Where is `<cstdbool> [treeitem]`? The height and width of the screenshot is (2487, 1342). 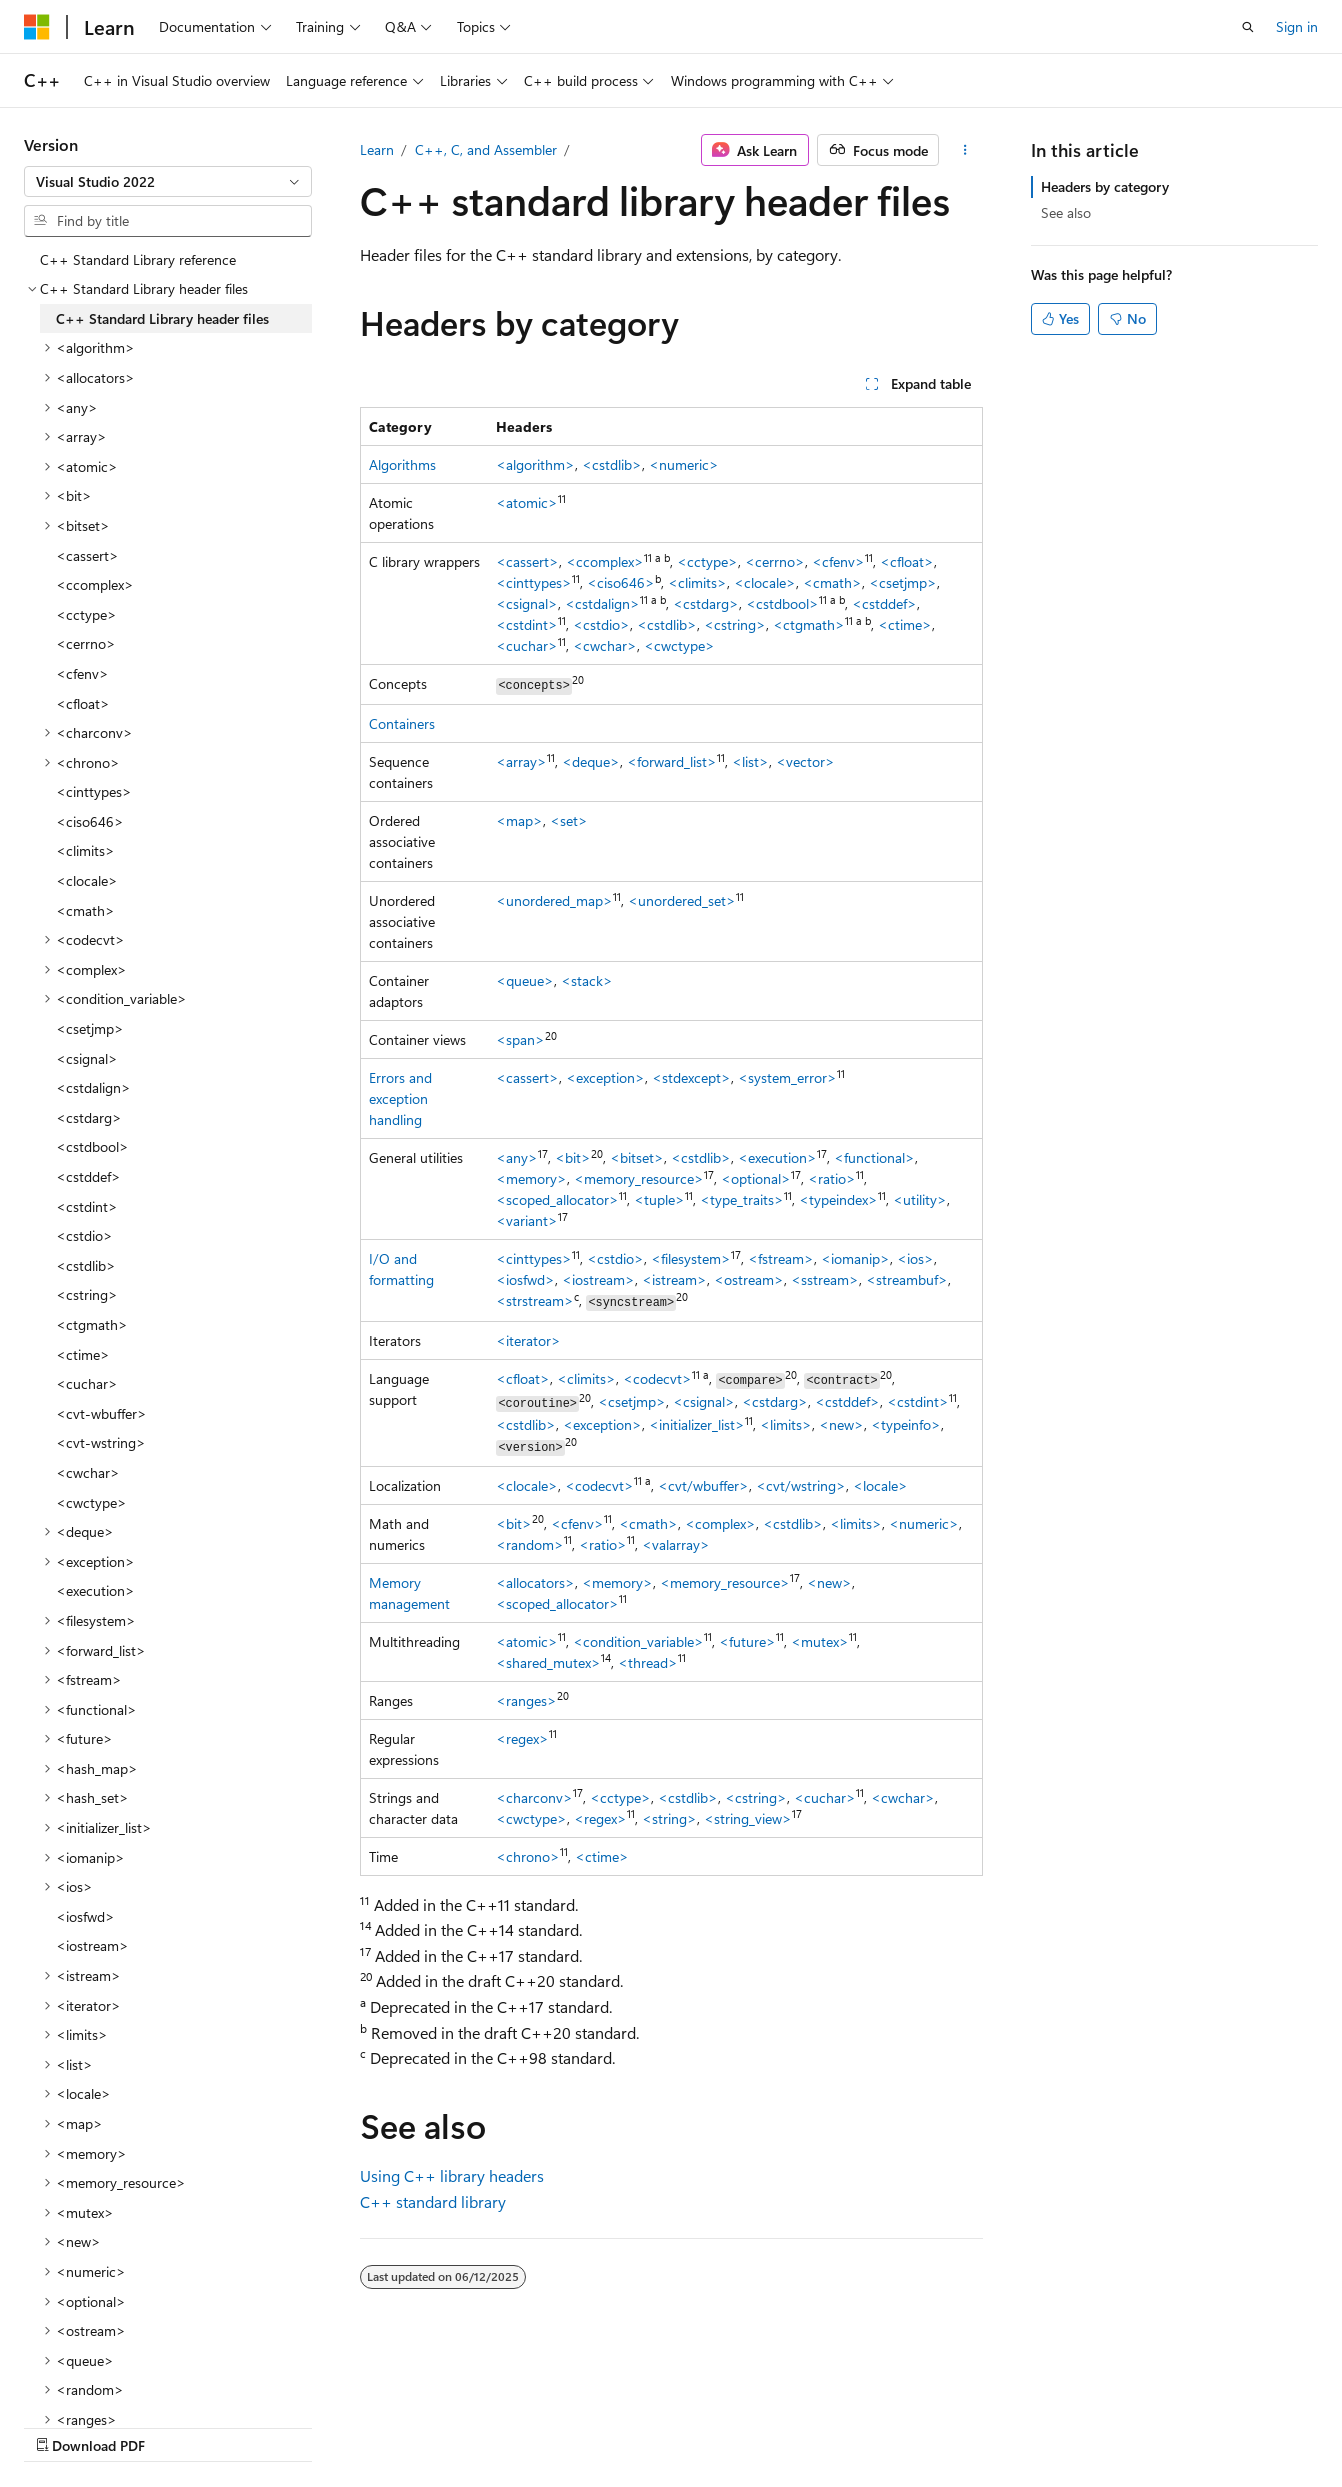 <cstdbool> [treeitem] is located at coordinates (92, 1146).